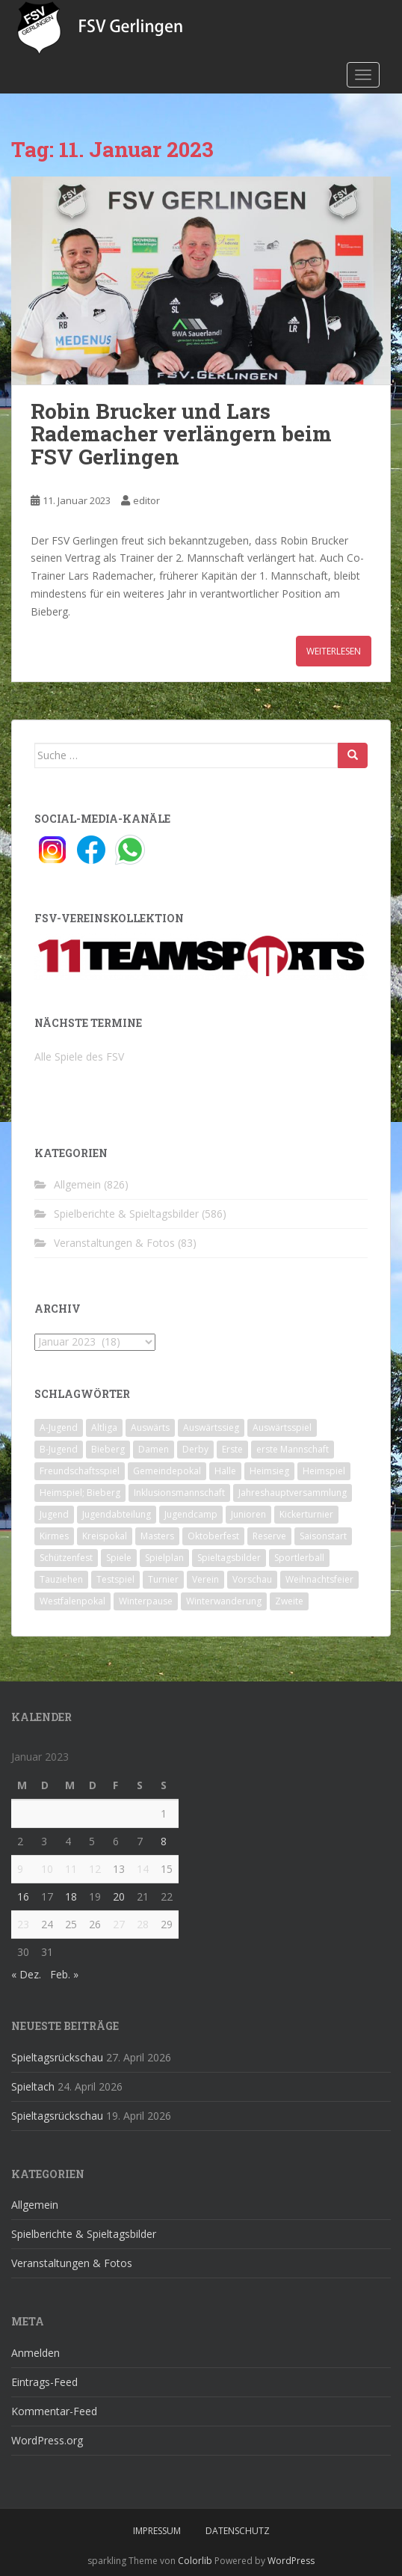  Describe the element at coordinates (181, 434) in the screenshot. I see `Robin Brucker und Lars Rademacher verlängern beim FSV Gerlingen` at that location.